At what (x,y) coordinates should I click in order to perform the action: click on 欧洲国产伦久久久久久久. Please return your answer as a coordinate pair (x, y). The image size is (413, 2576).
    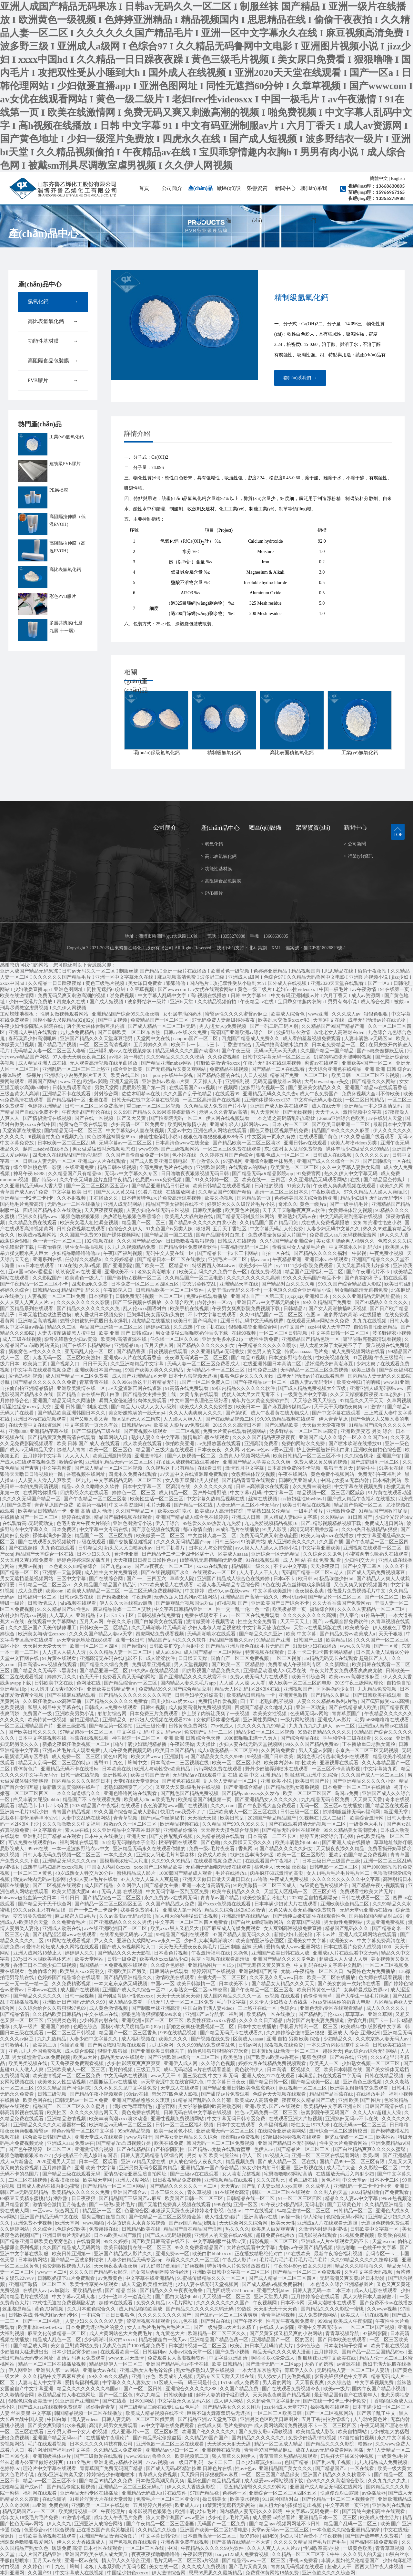
    Looking at the image, I should click on (209, 2431).